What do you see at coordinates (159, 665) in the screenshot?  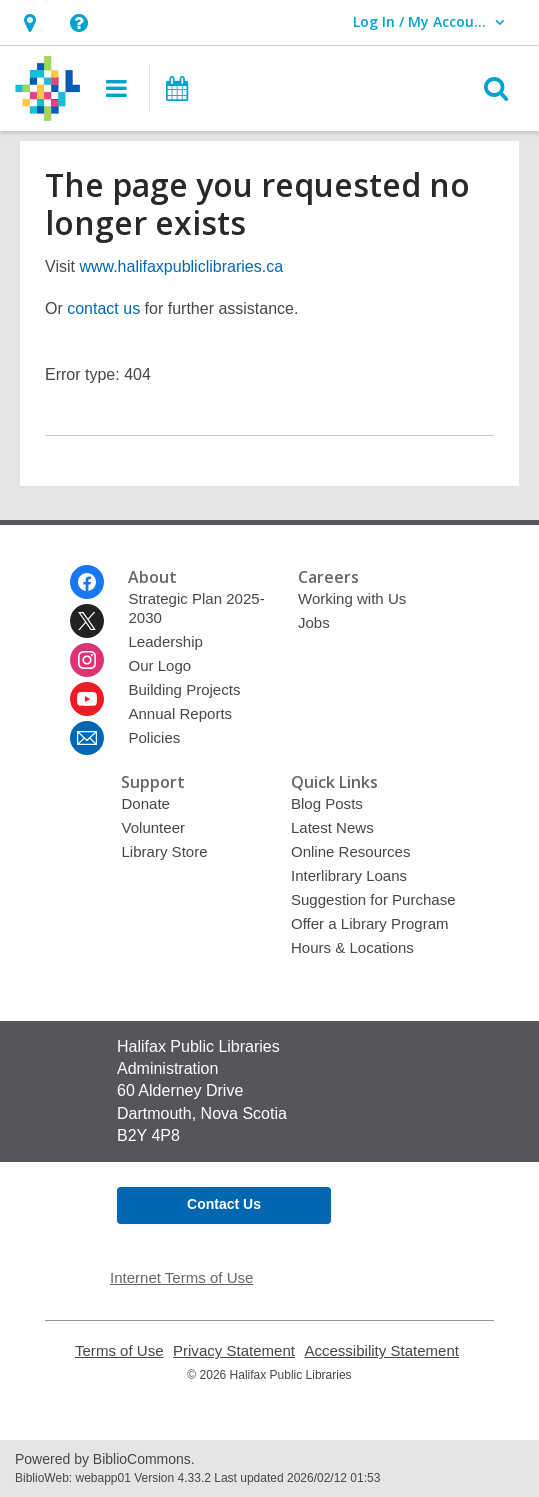 I see `Our Logo` at bounding box center [159, 665].